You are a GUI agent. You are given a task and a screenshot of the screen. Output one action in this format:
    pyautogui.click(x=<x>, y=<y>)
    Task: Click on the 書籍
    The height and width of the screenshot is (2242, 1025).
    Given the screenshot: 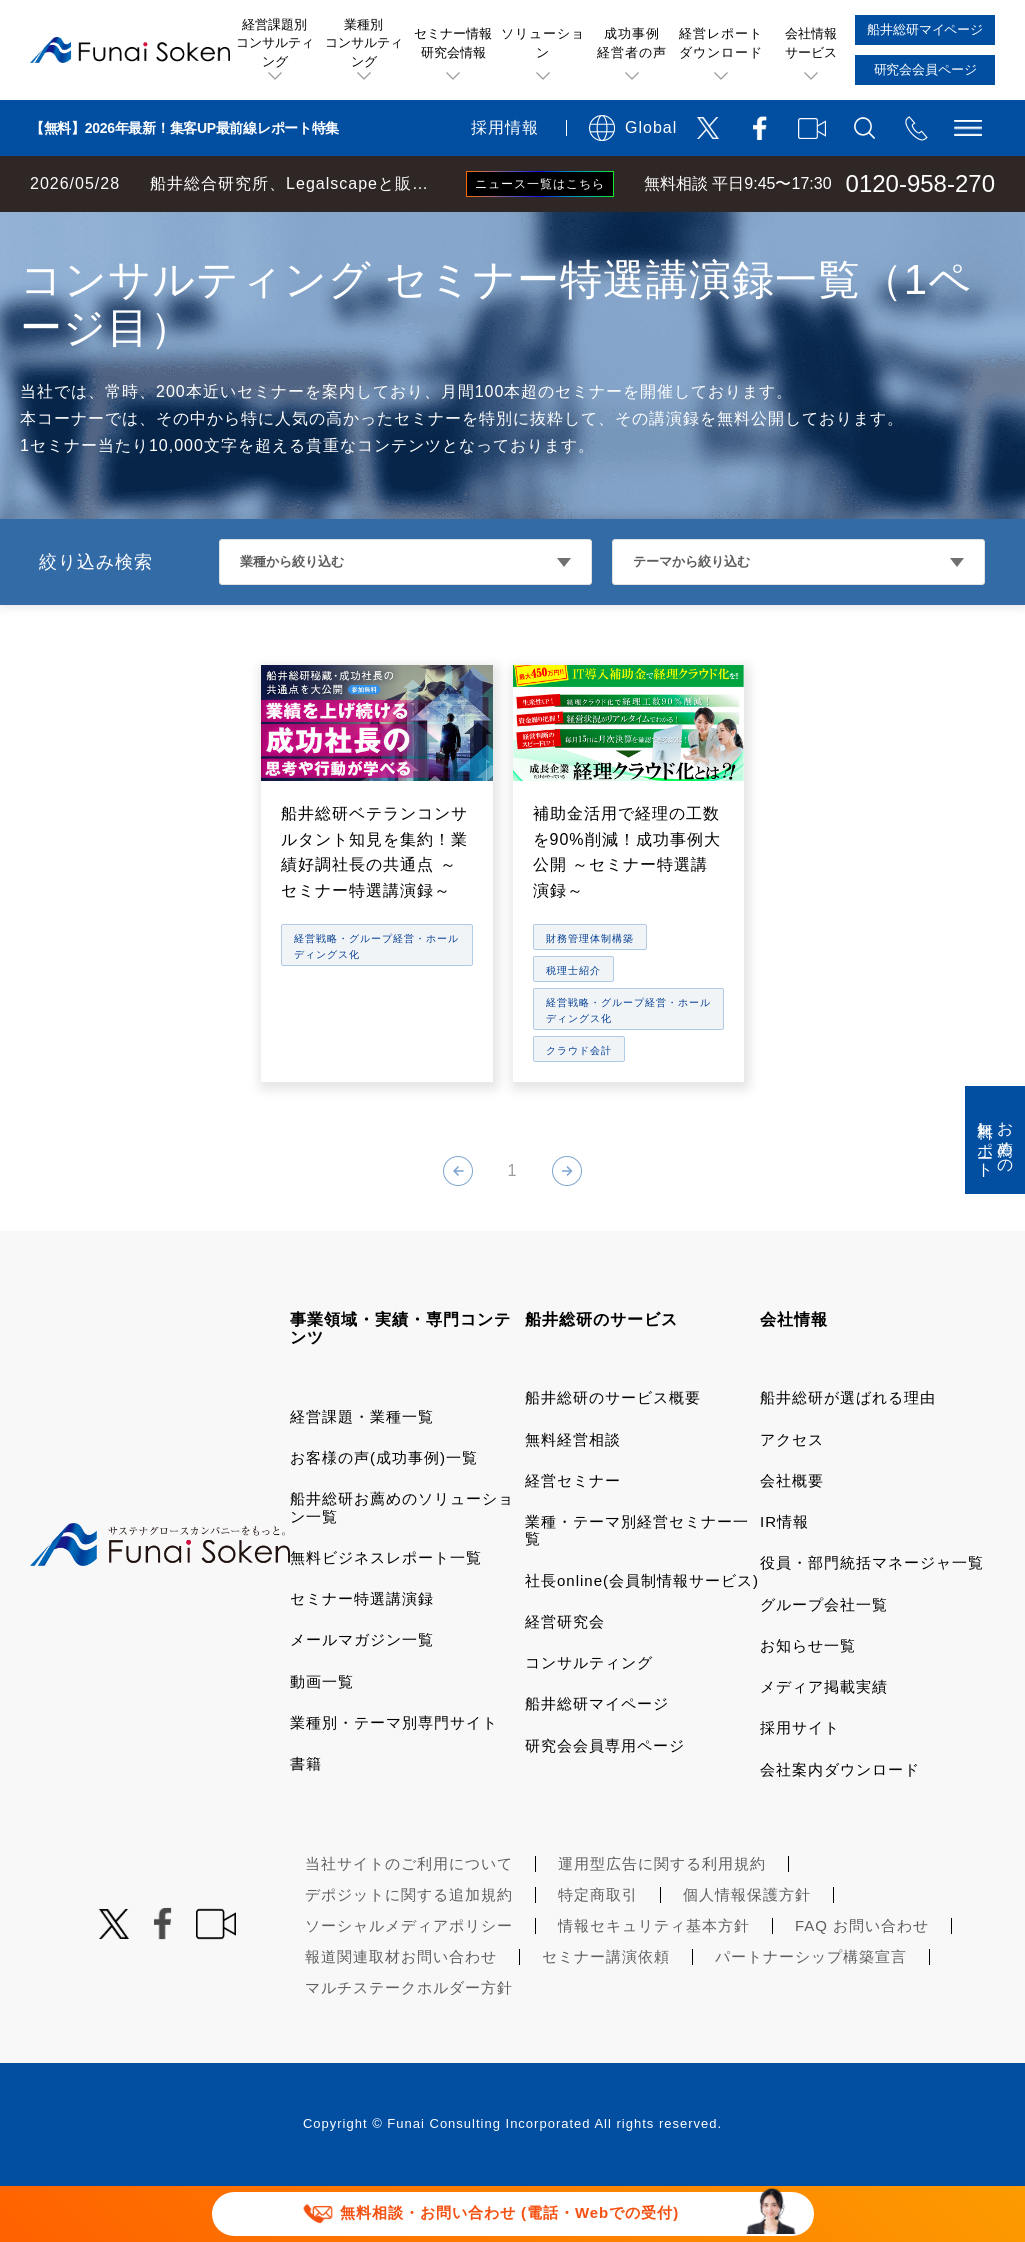 What is the action you would take?
    pyautogui.click(x=306, y=1819)
    